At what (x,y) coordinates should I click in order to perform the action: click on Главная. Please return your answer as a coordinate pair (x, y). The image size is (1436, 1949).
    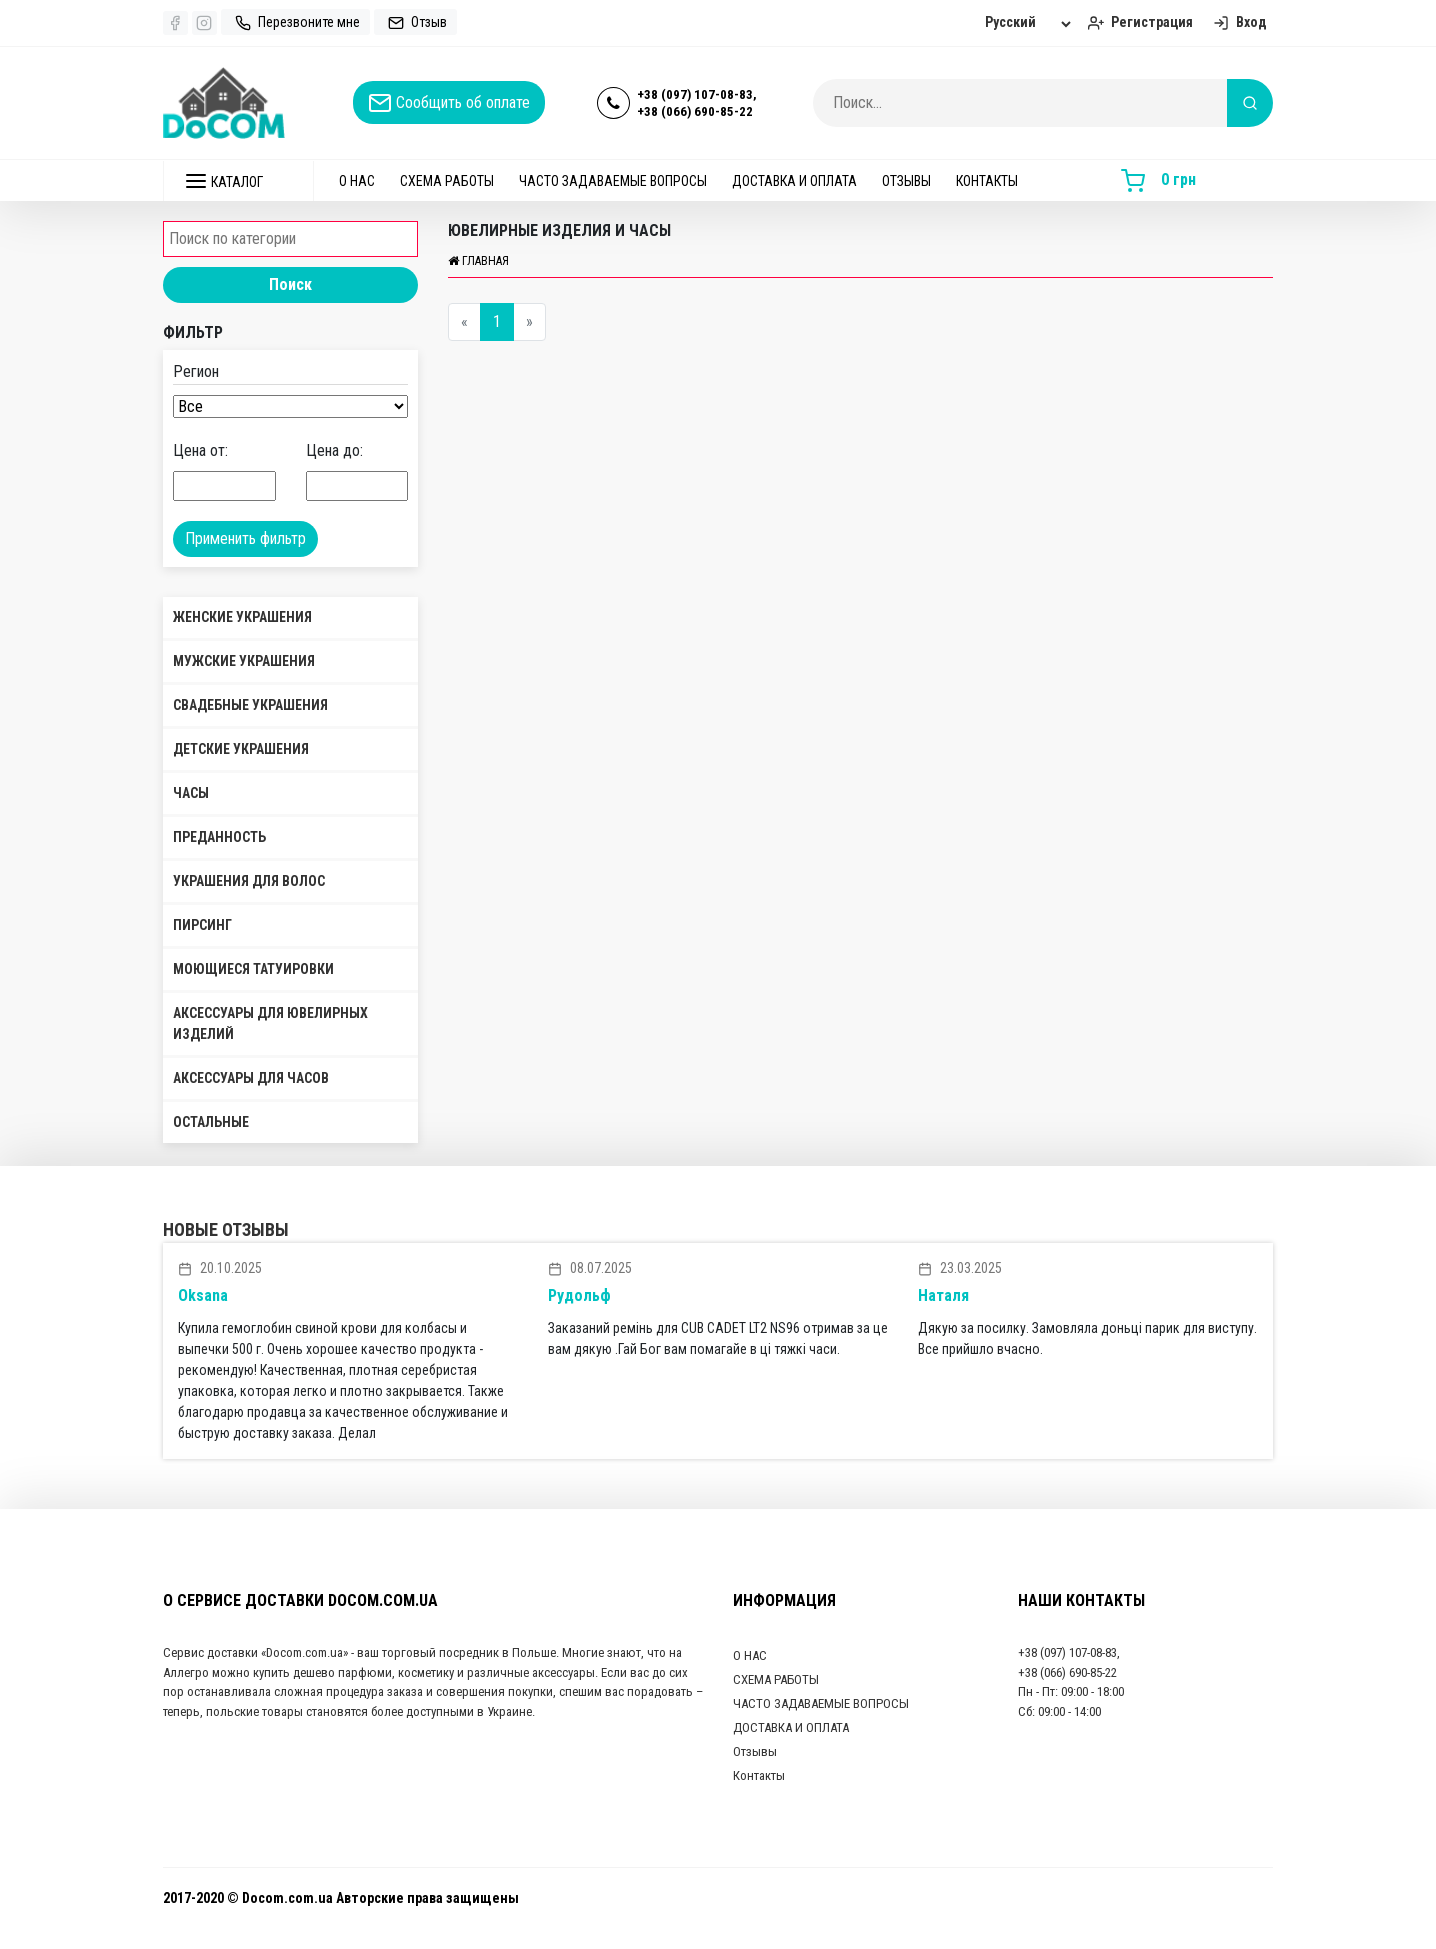
    Looking at the image, I should click on (478, 261).